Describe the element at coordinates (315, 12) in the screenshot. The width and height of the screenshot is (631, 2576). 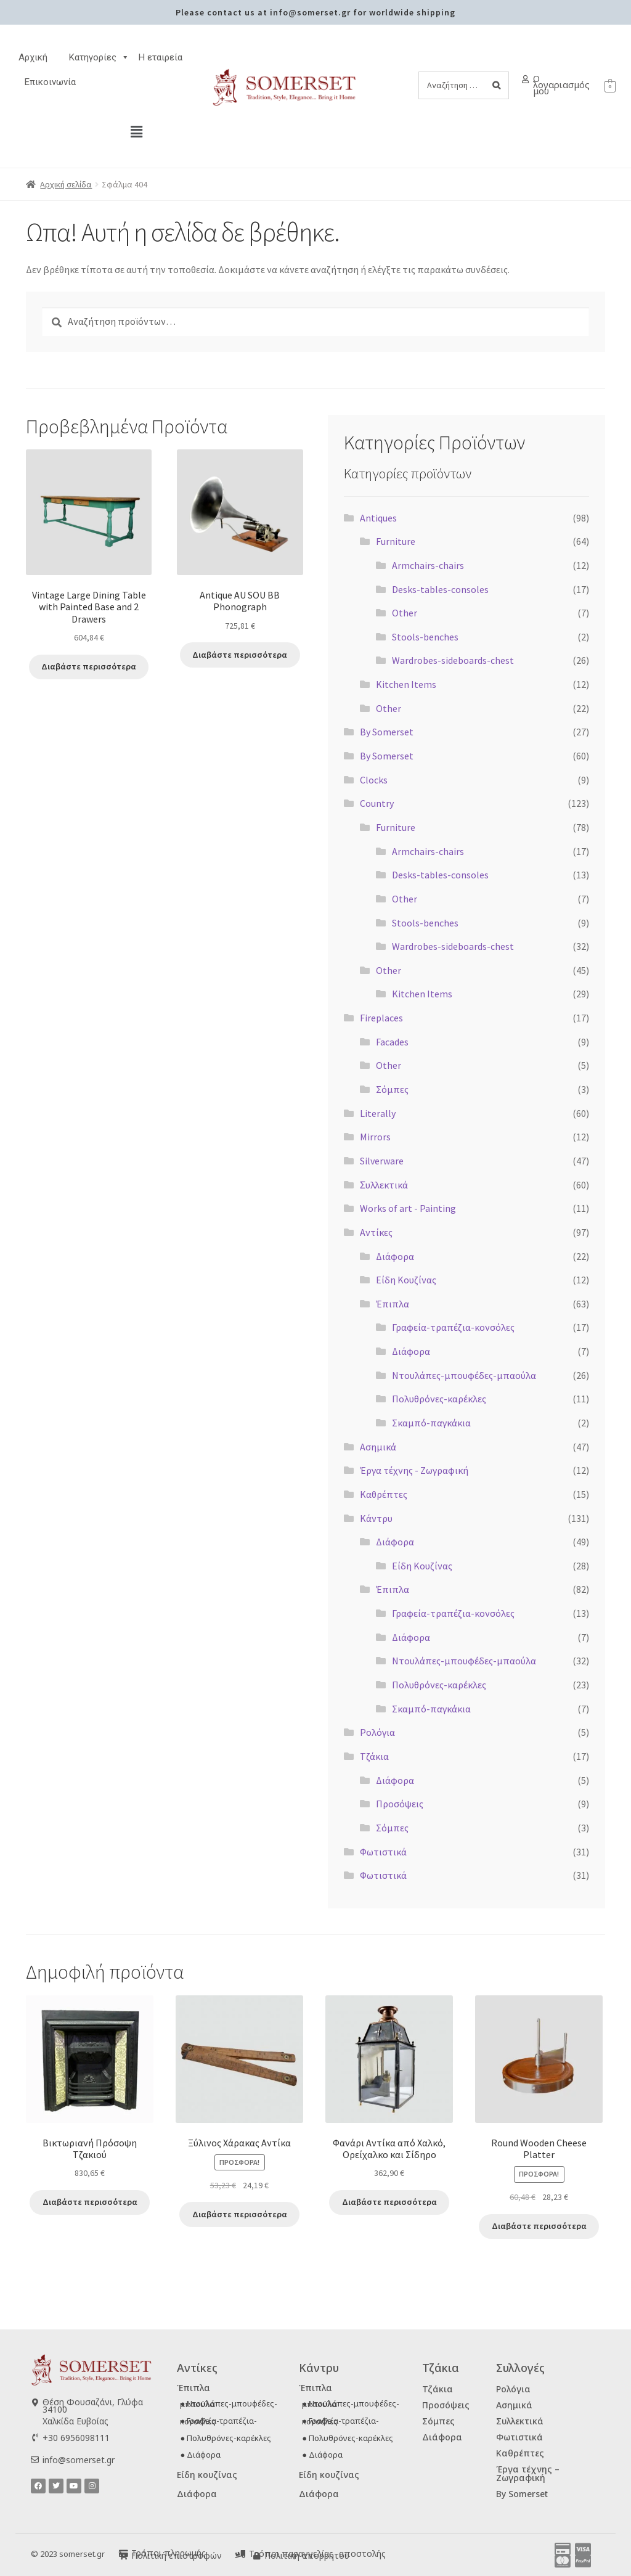
I see `Please contact us at info@somerset.gr for worldwide shipping` at that location.